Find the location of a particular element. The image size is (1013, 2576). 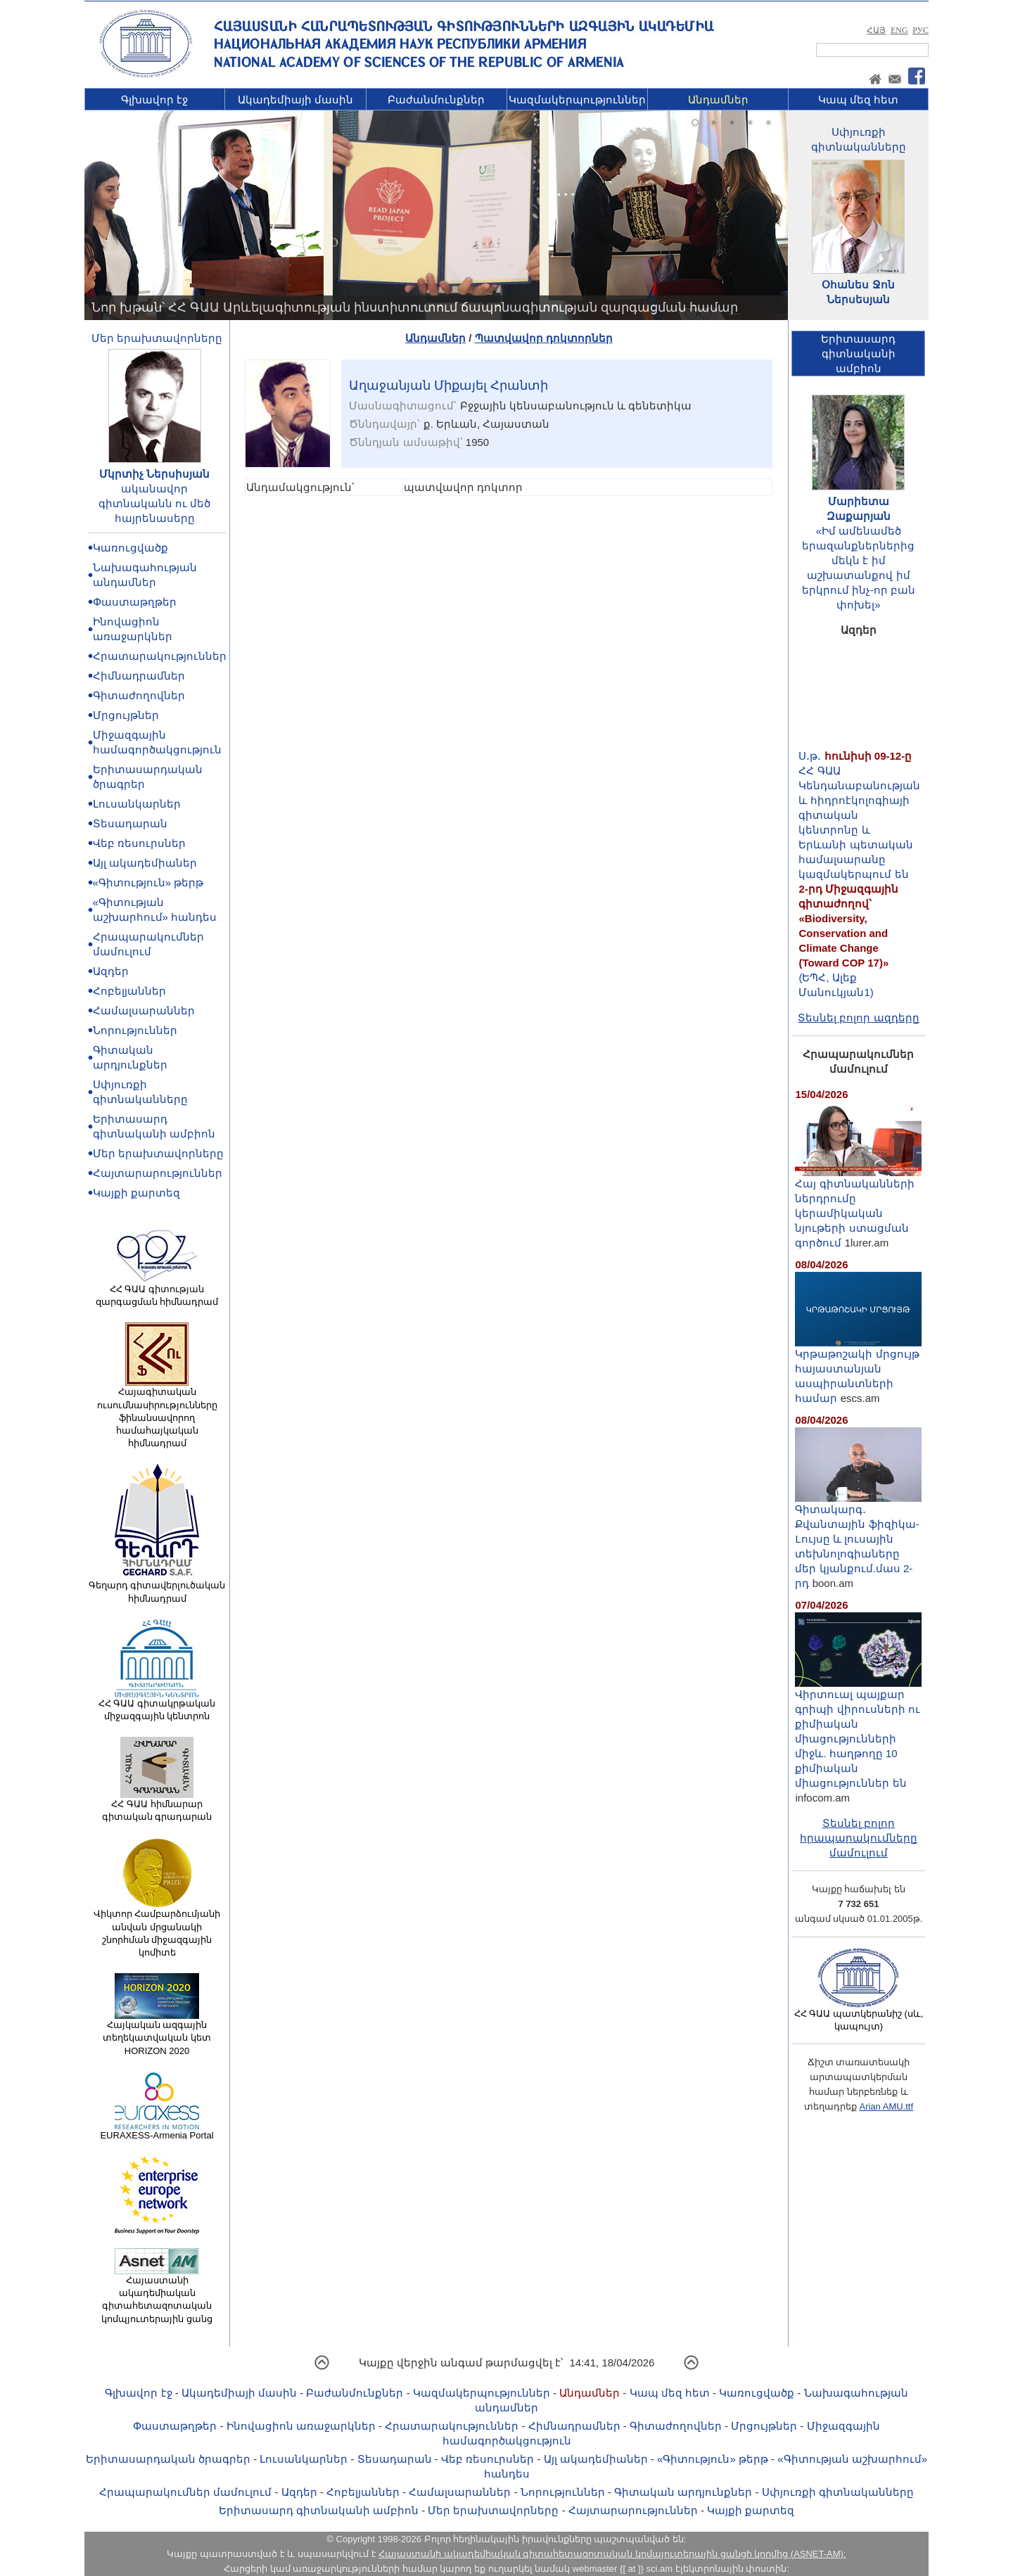

ՀՀ ԳԱԱ պատկերանիշ (սև, կապույտ) is located at coordinates (859, 2015).